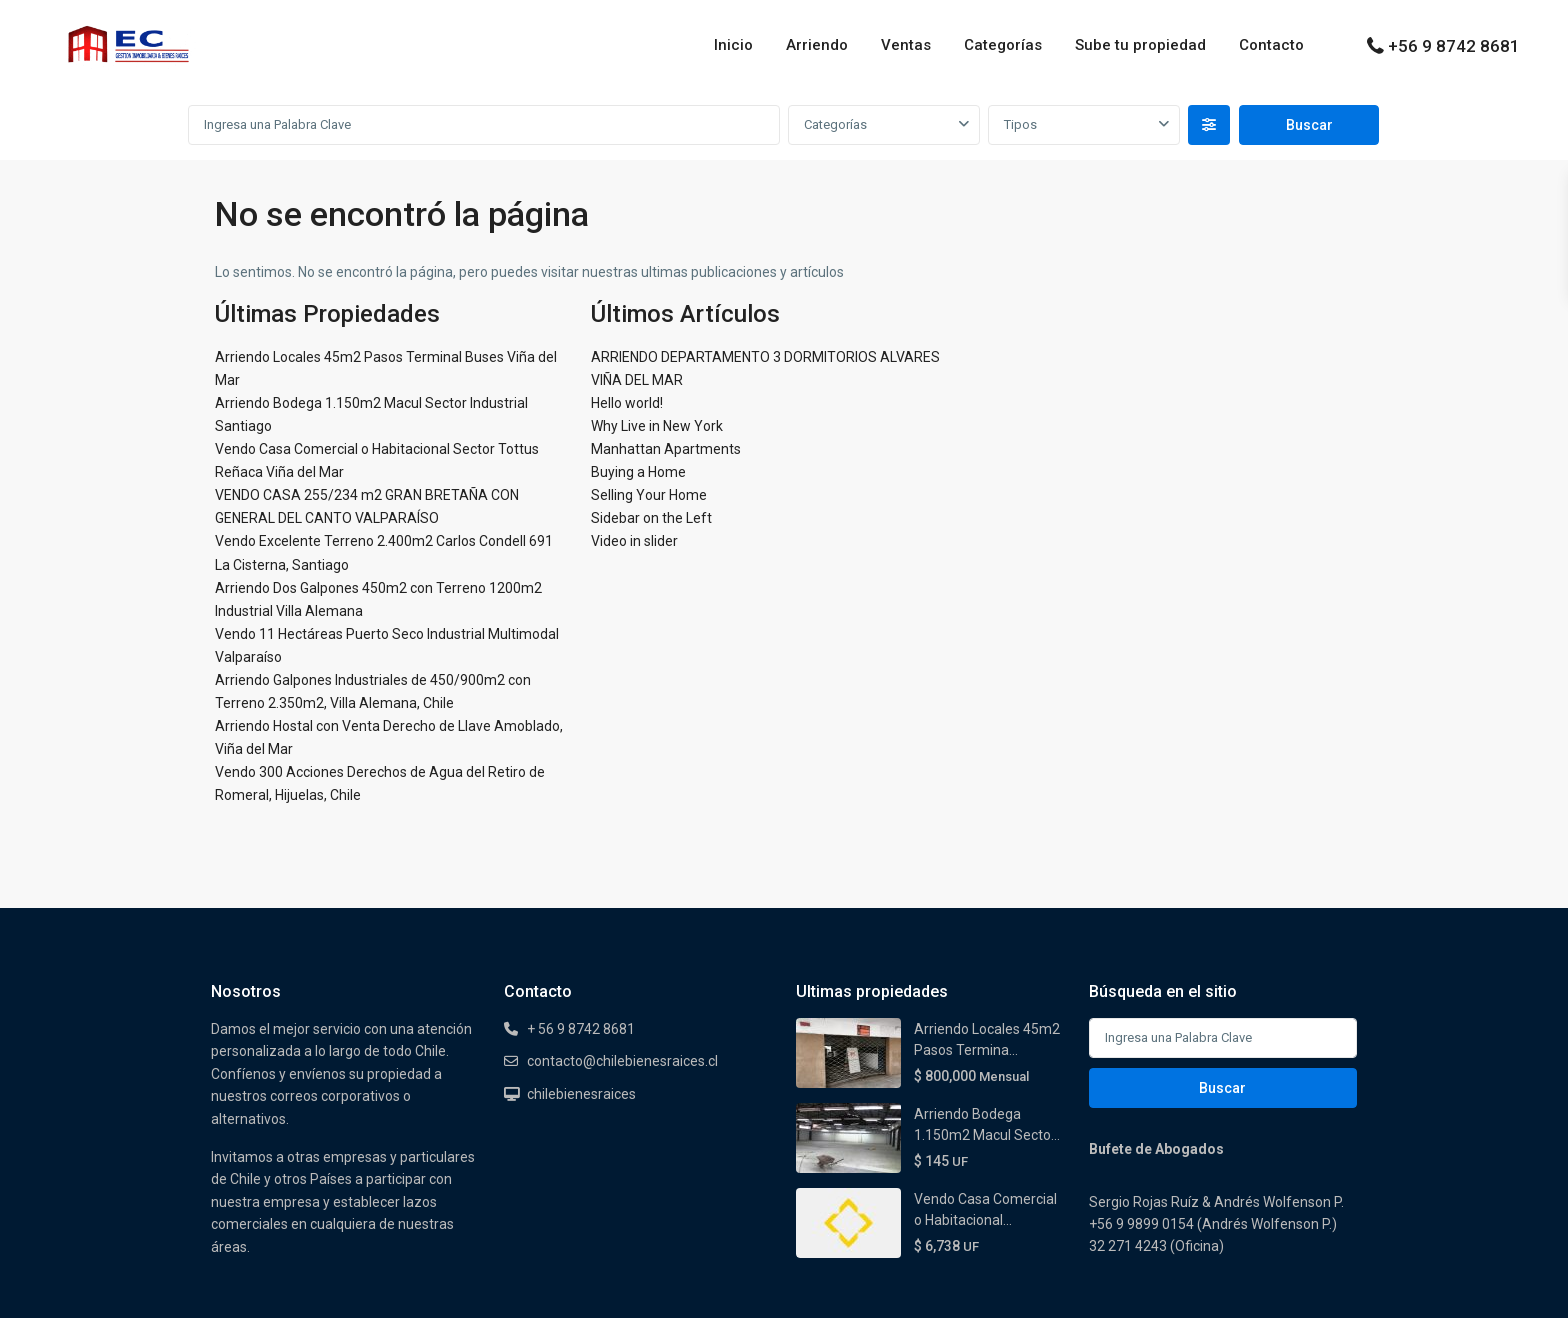  Describe the element at coordinates (651, 518) in the screenshot. I see `Sidebar on the Left` at that location.